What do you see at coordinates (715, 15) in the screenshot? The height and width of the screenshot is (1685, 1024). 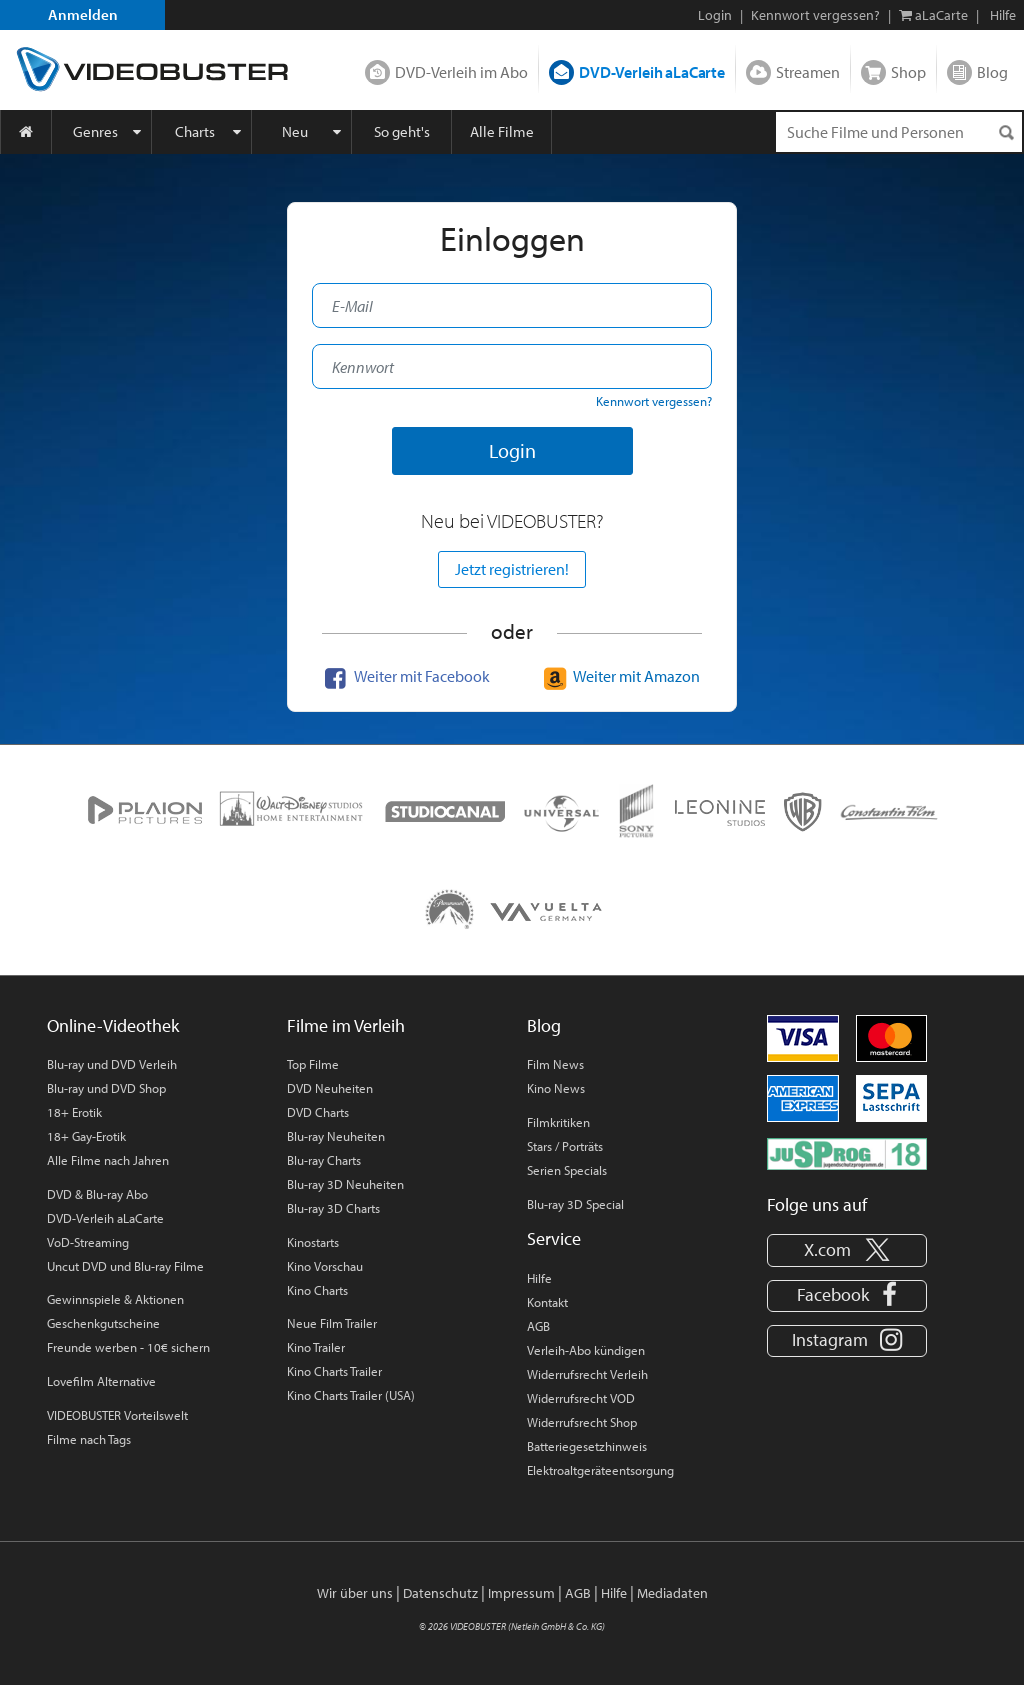 I see `Login` at bounding box center [715, 15].